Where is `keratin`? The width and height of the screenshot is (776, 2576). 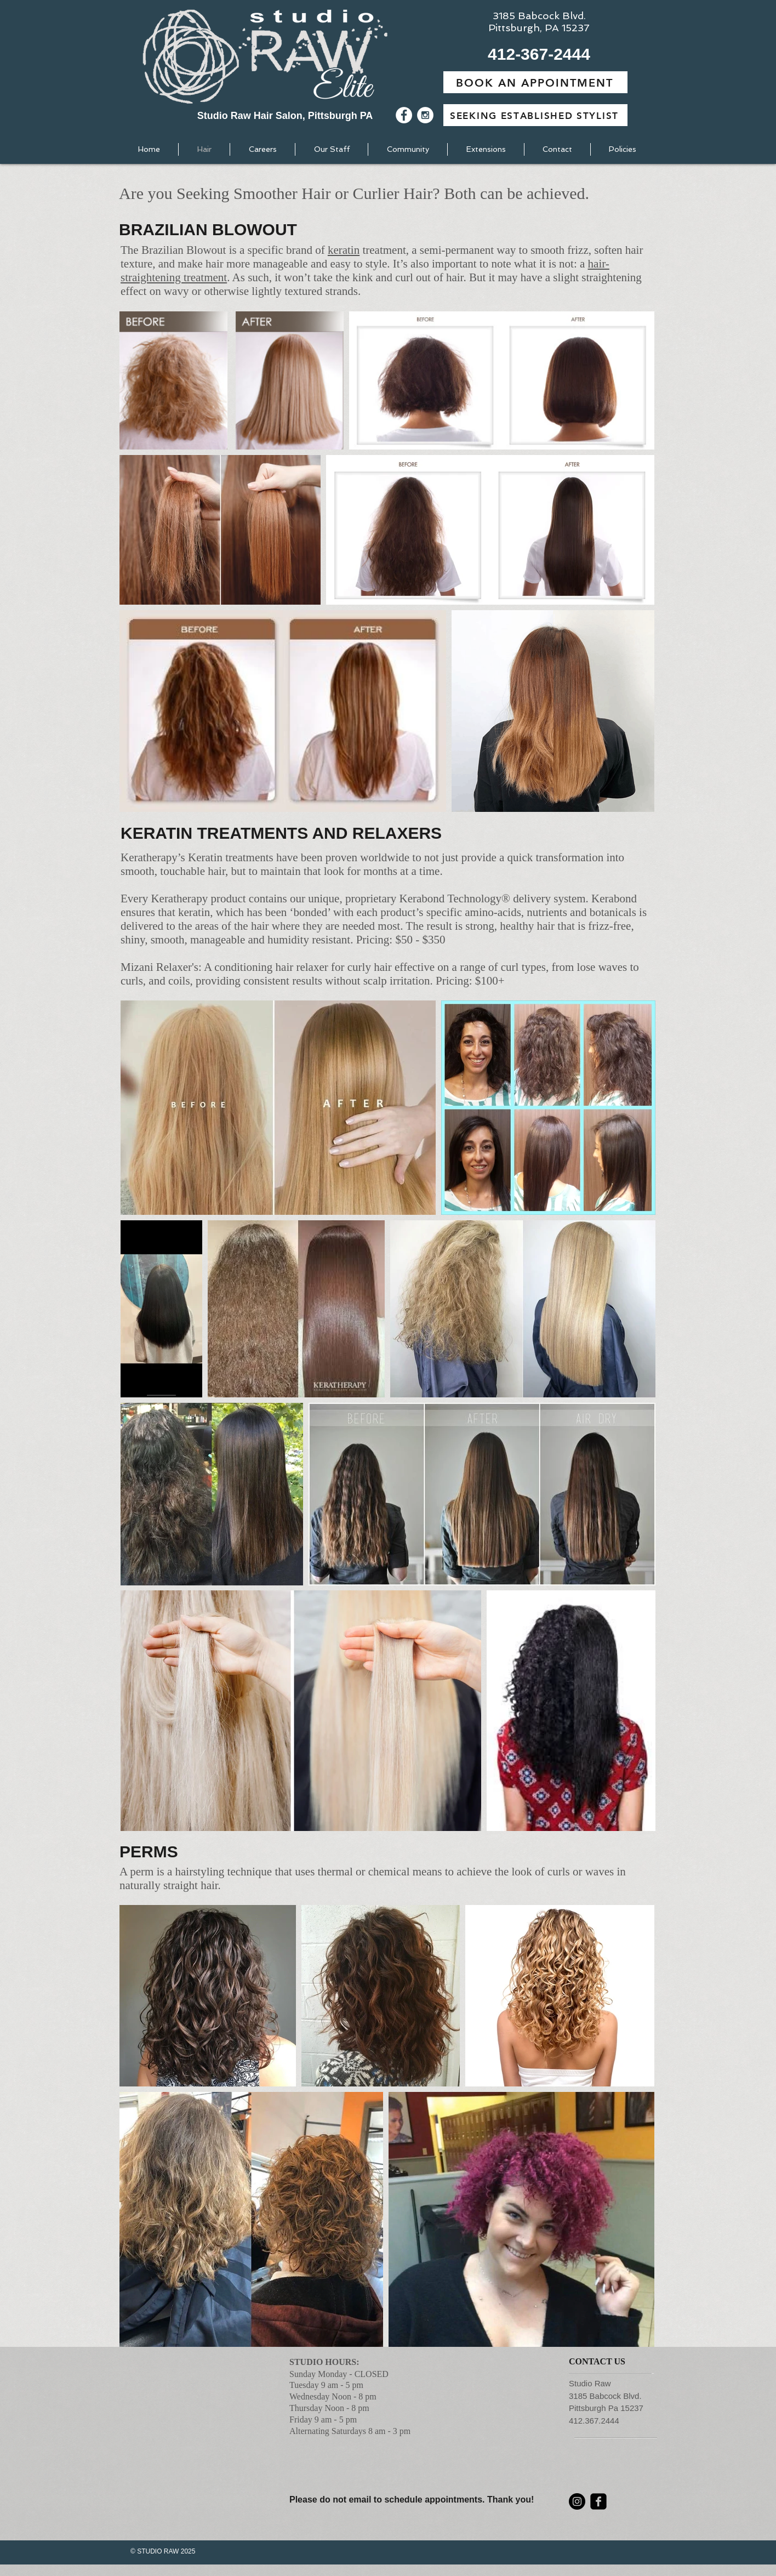
keratin is located at coordinates (344, 250).